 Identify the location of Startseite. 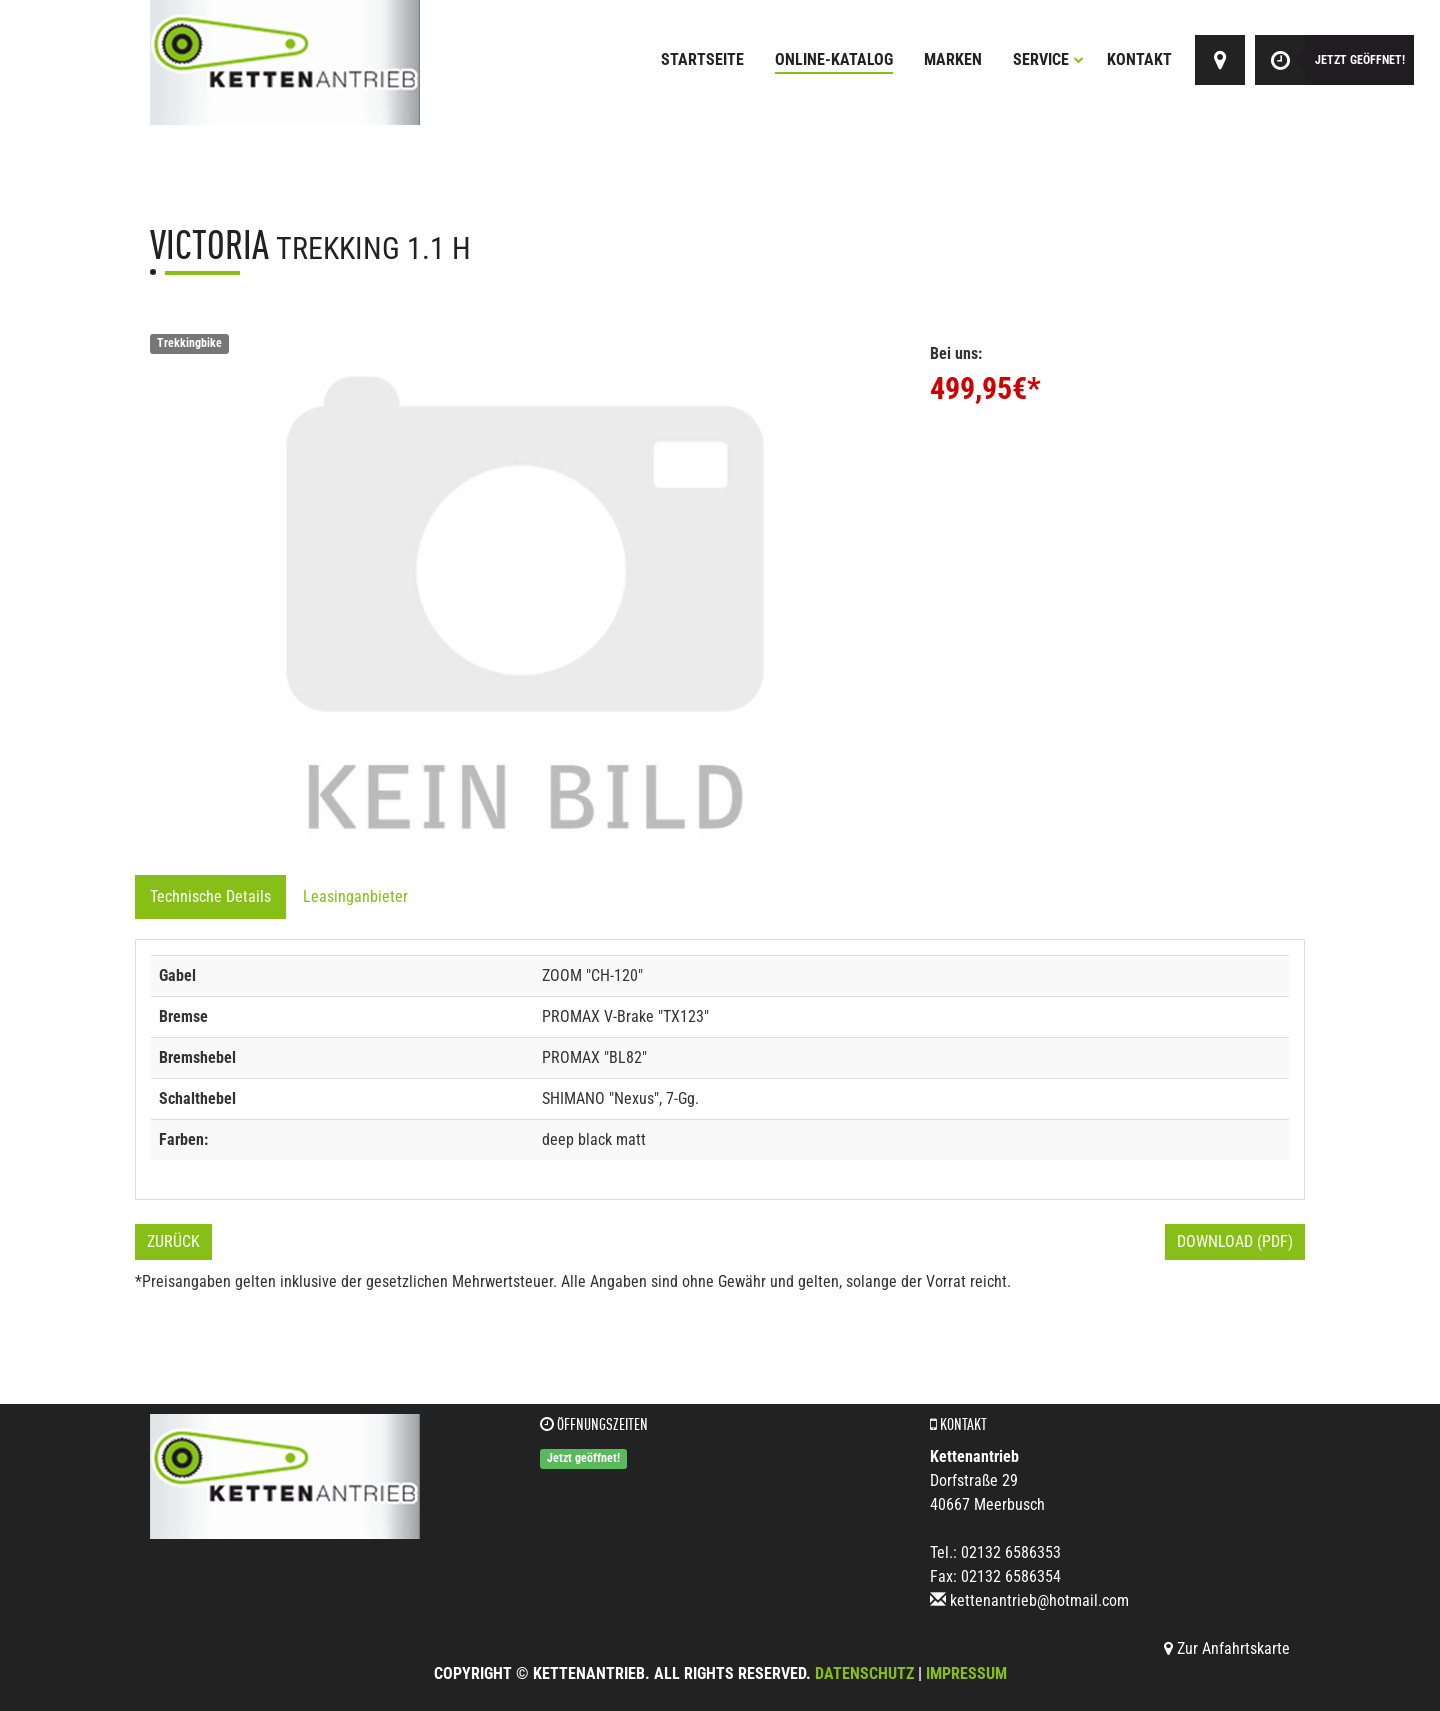
(702, 59).